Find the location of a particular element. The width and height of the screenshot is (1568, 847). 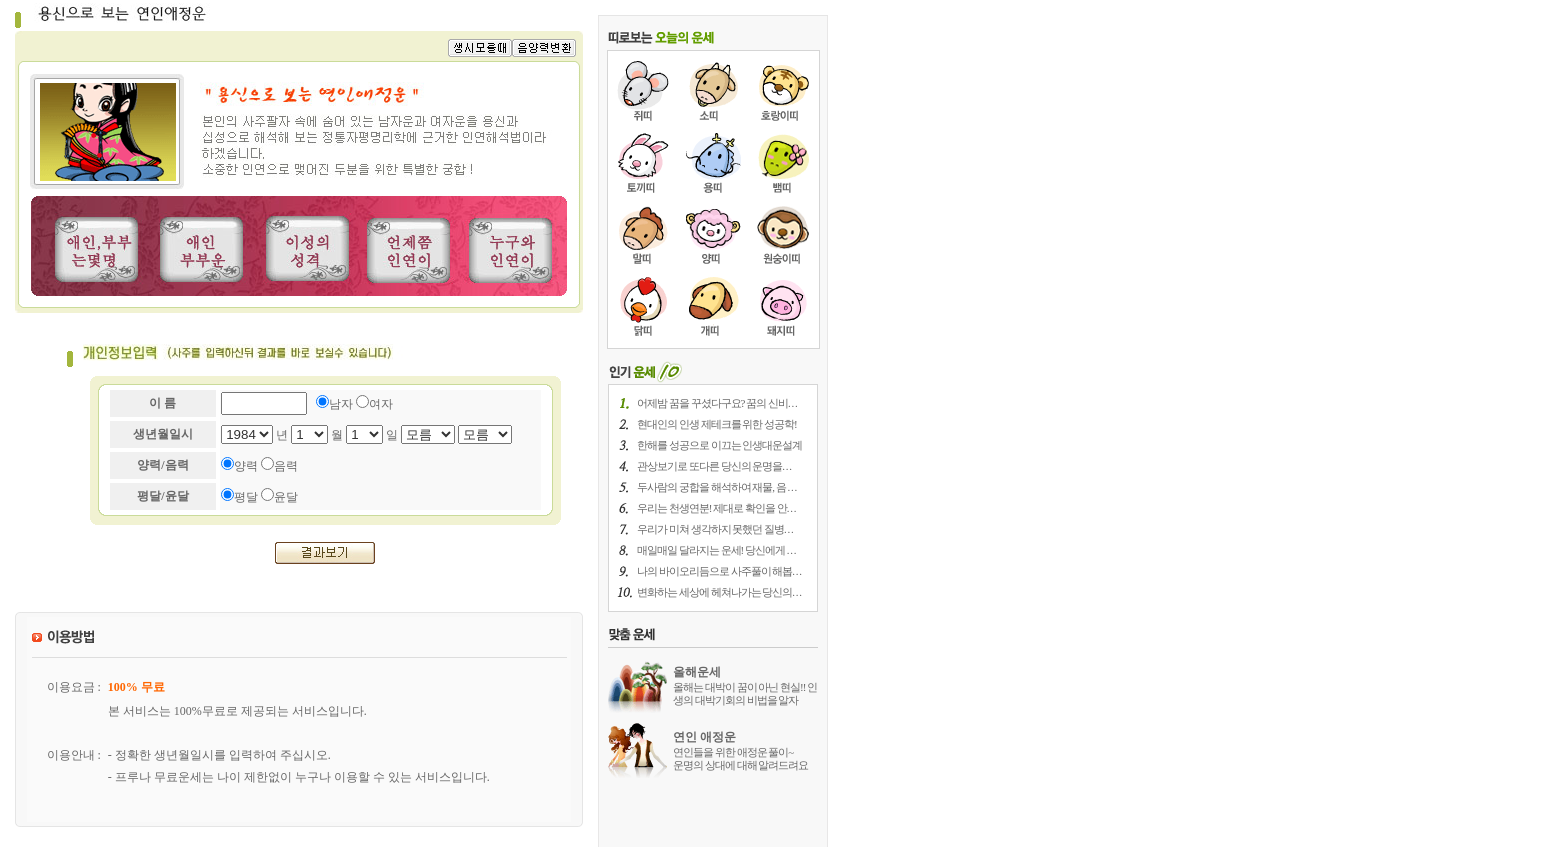

두사람의 궁합을 해석하여 재물, 음 . . . is located at coordinates (716, 487).